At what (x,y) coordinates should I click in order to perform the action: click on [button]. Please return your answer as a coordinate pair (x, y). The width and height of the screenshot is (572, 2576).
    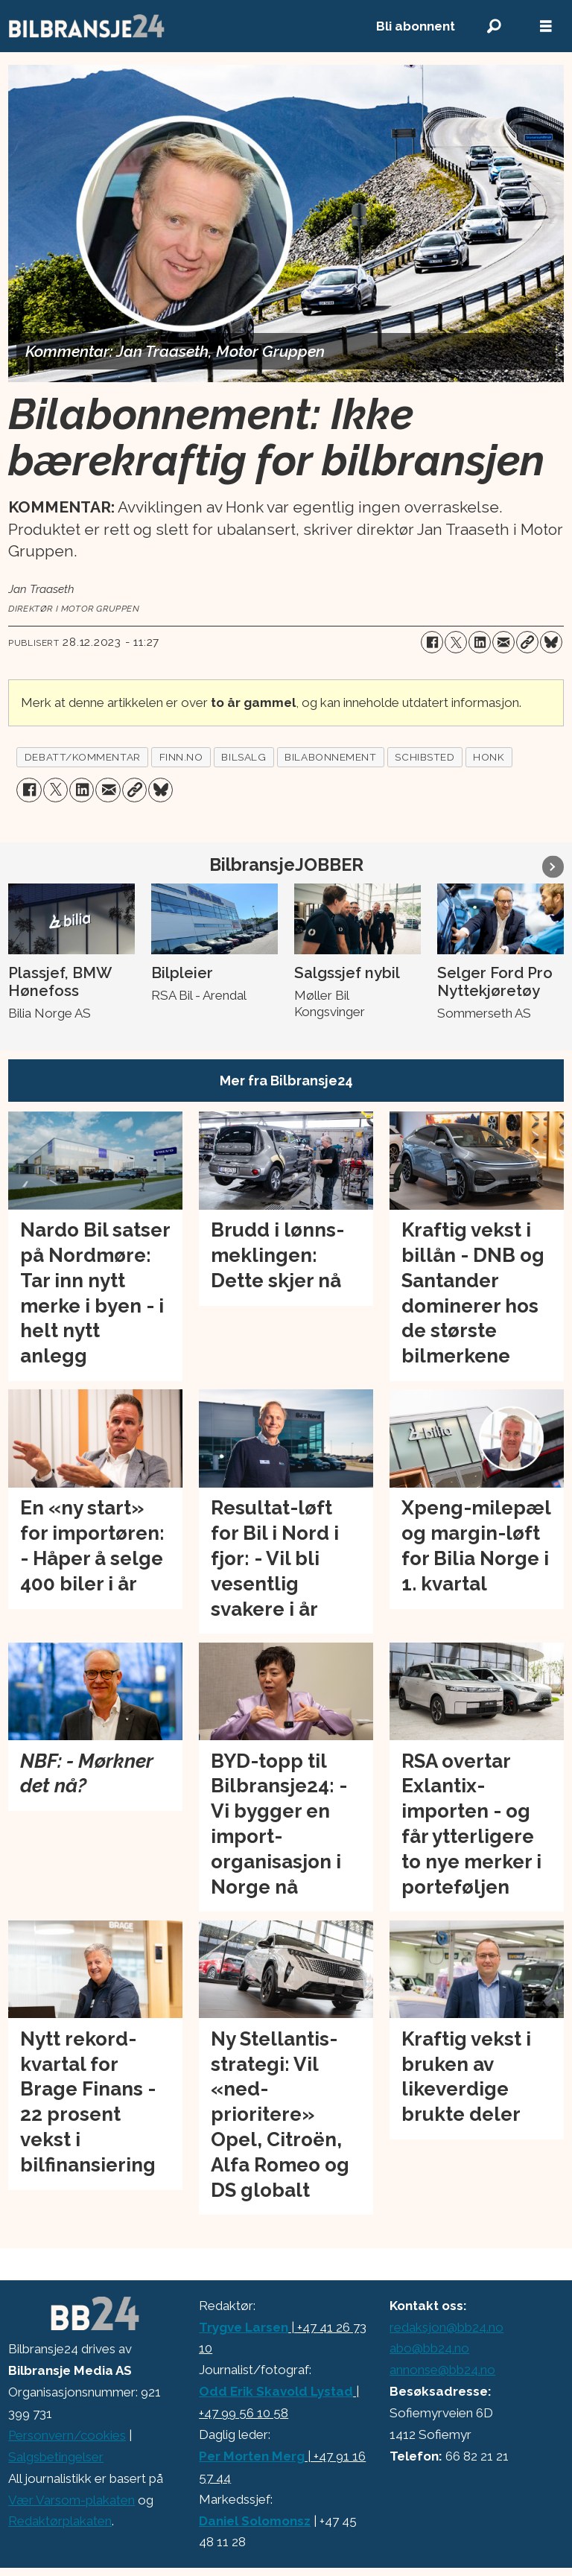
    Looking at the image, I should click on (553, 867).